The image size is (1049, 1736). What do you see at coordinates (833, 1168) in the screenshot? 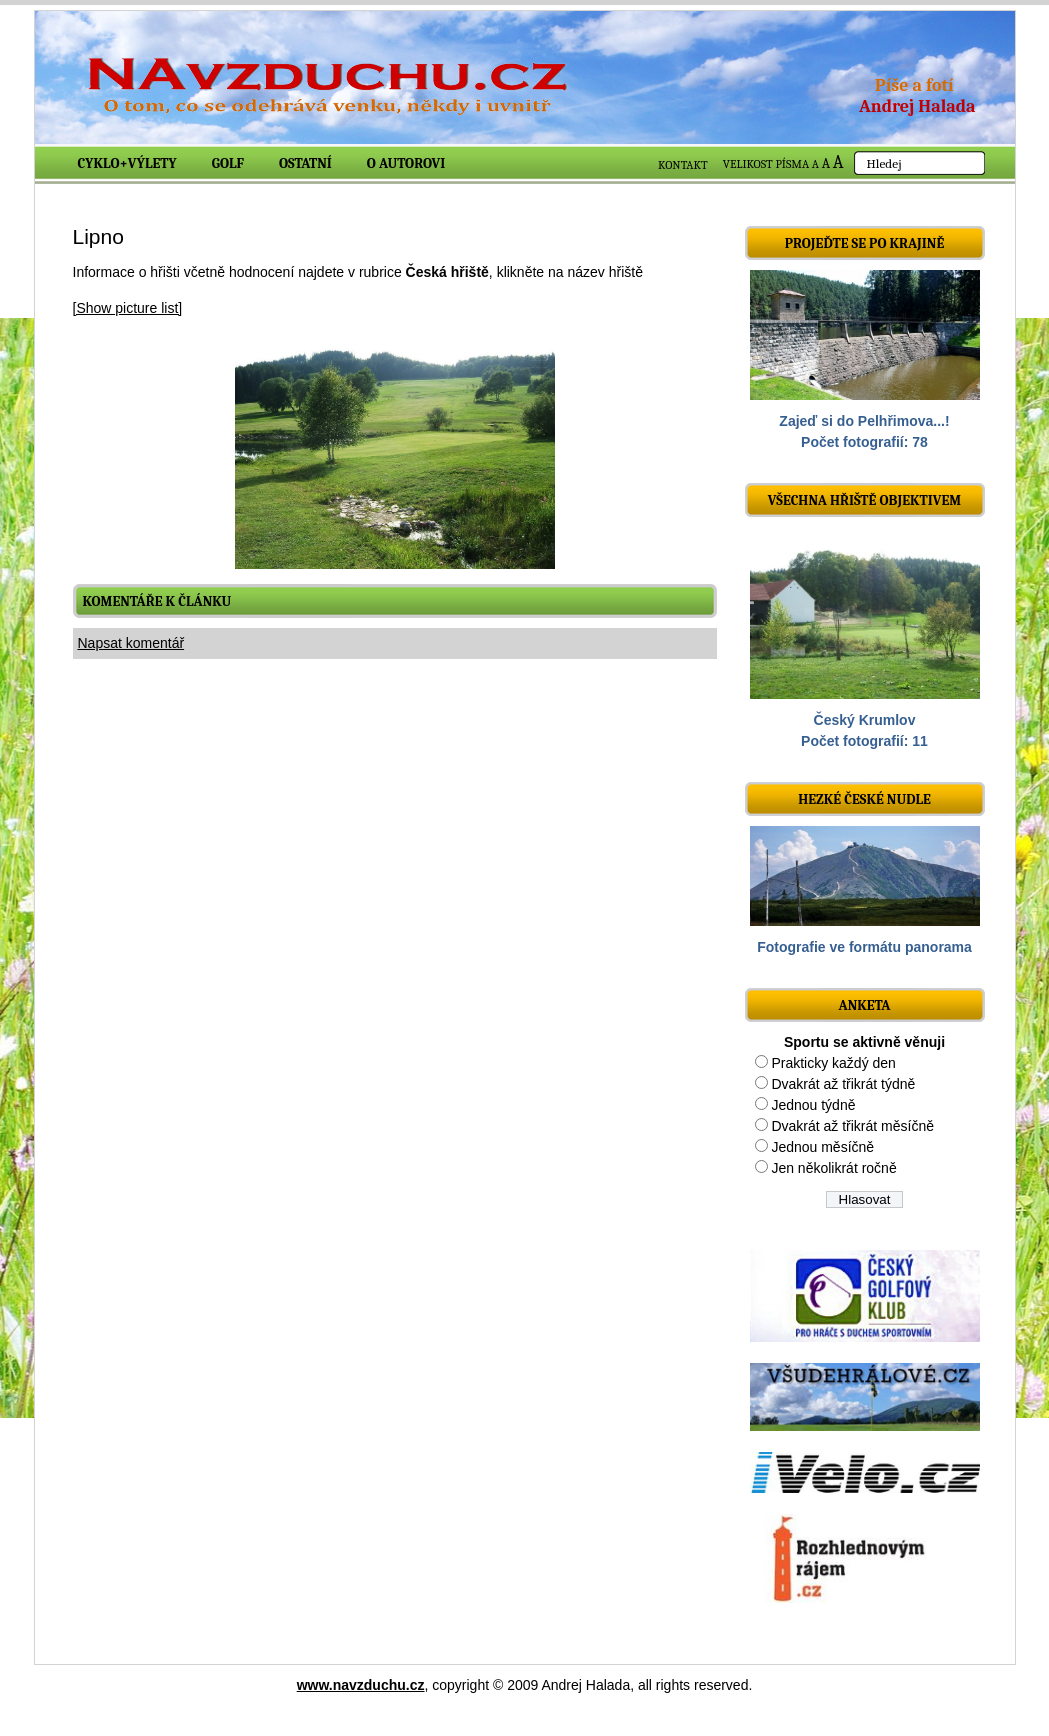
I see `Jen několikrát ročně` at bounding box center [833, 1168].